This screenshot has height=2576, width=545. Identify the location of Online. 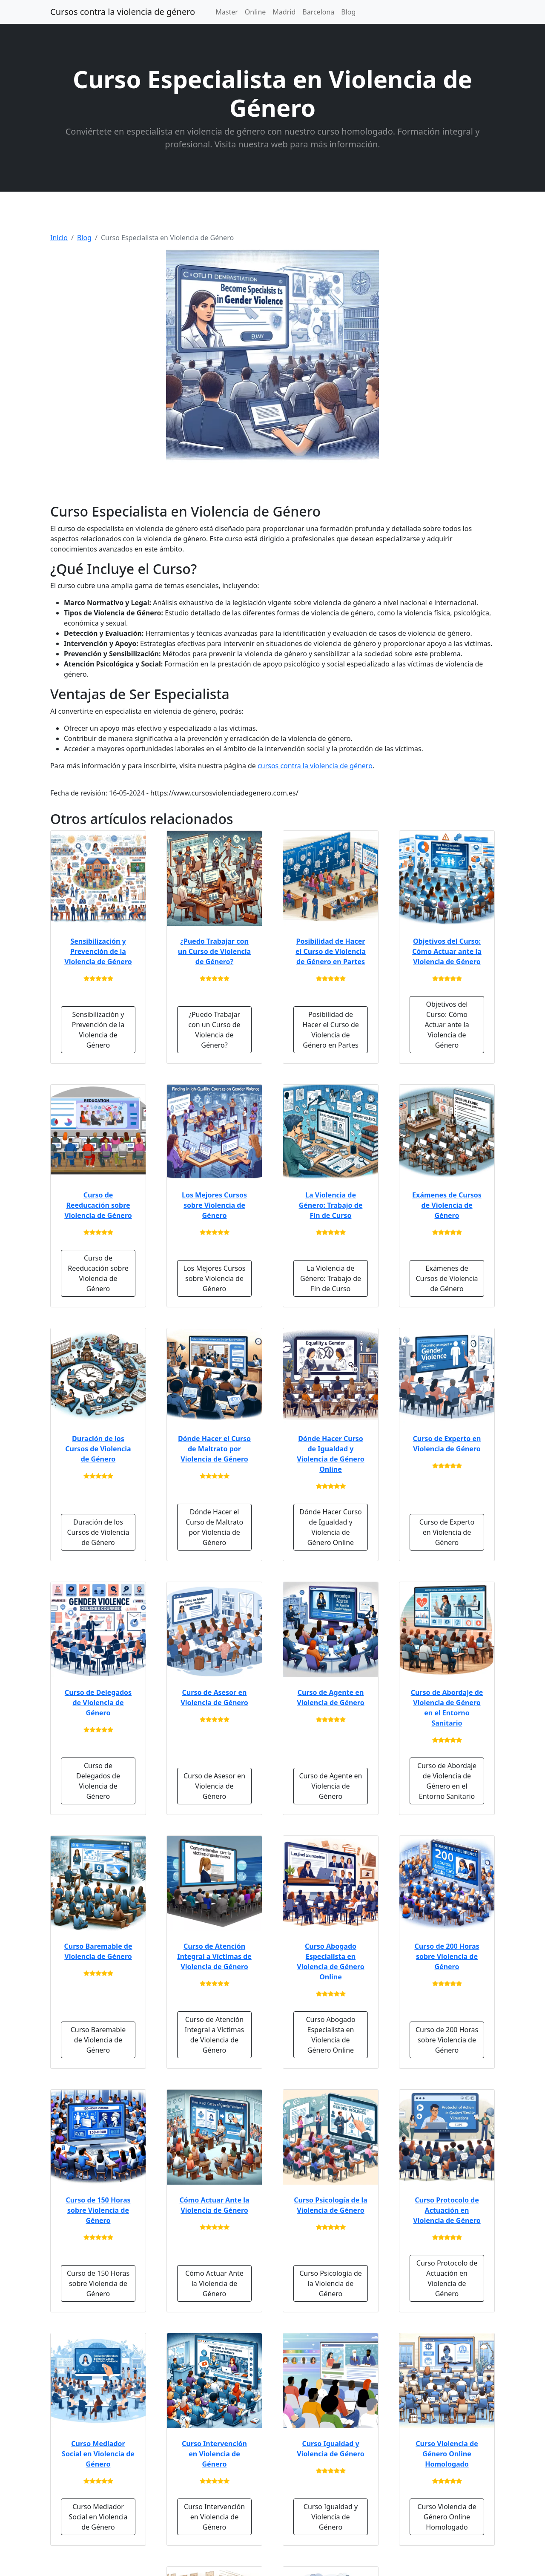
(255, 12).